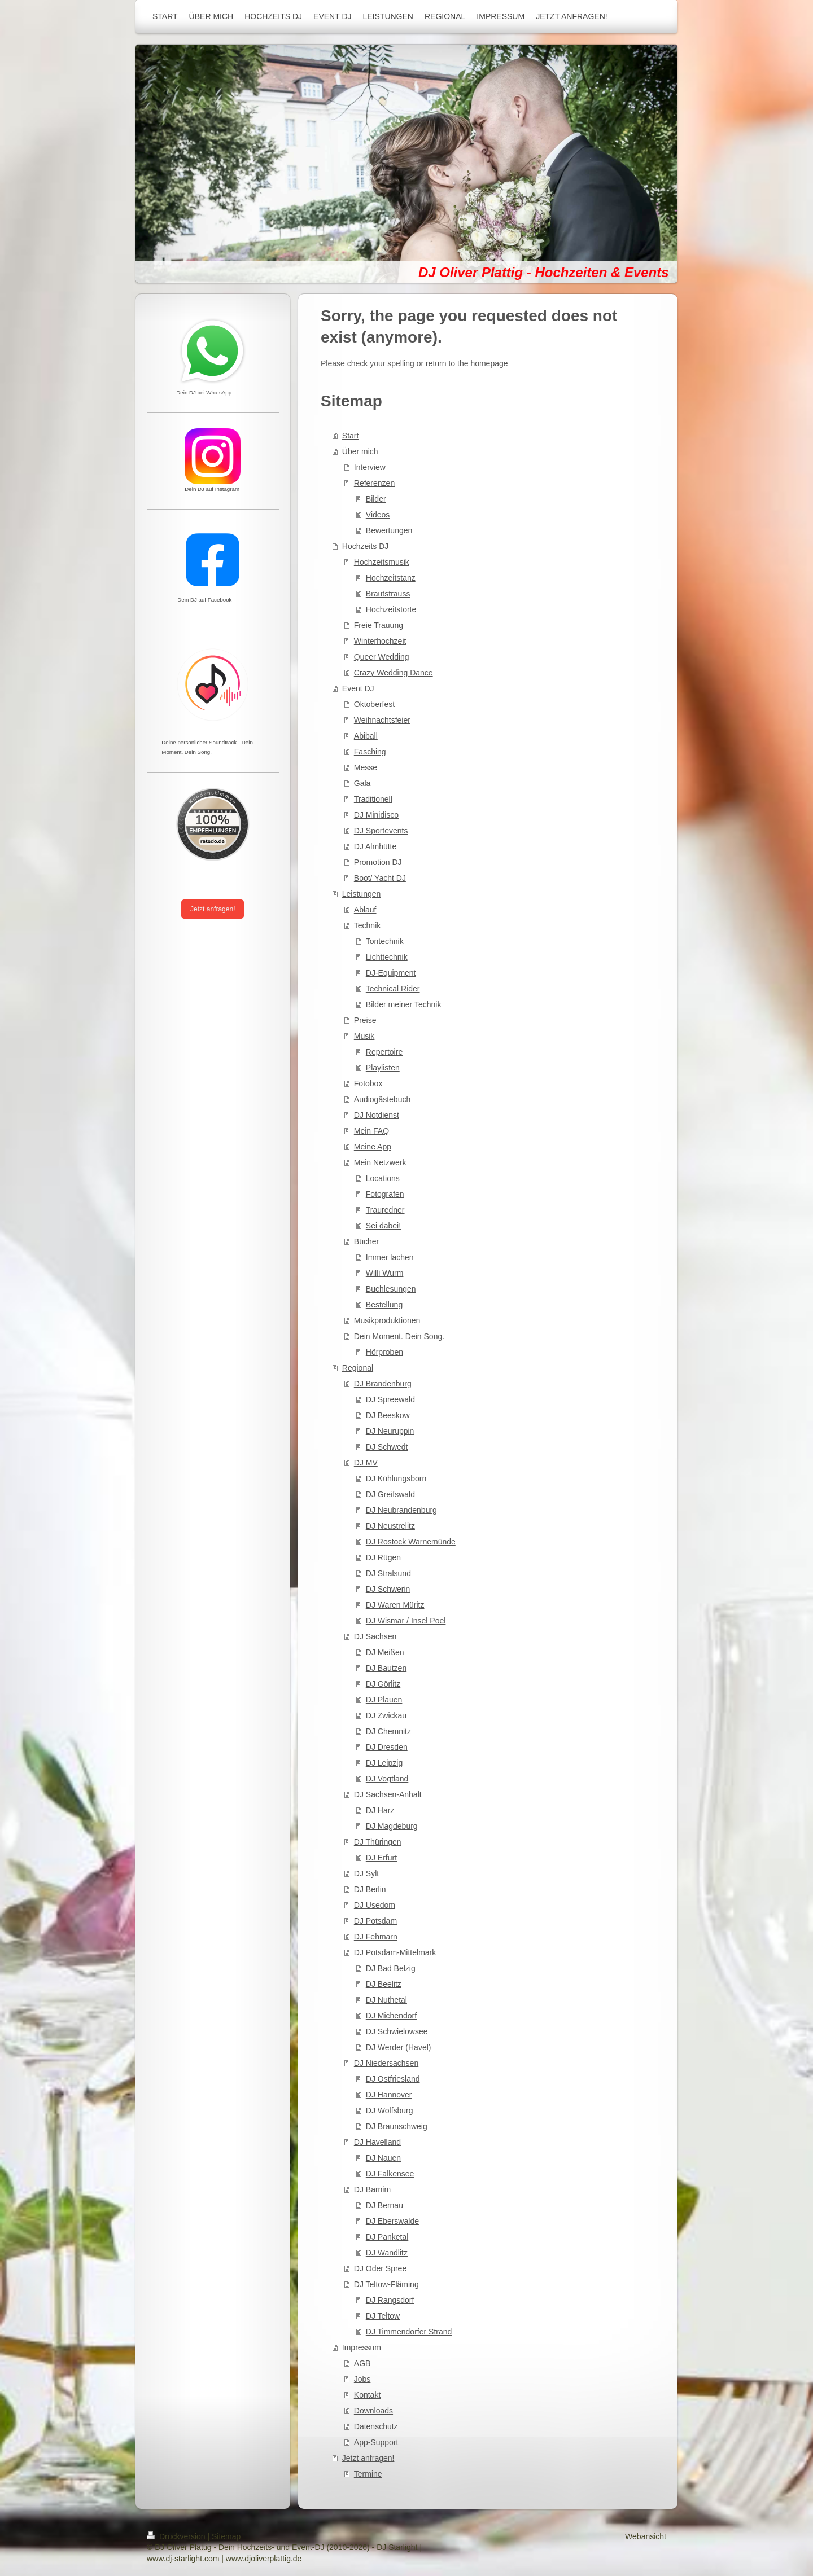  Describe the element at coordinates (177, 2536) in the screenshot. I see `Druckversion` at that location.